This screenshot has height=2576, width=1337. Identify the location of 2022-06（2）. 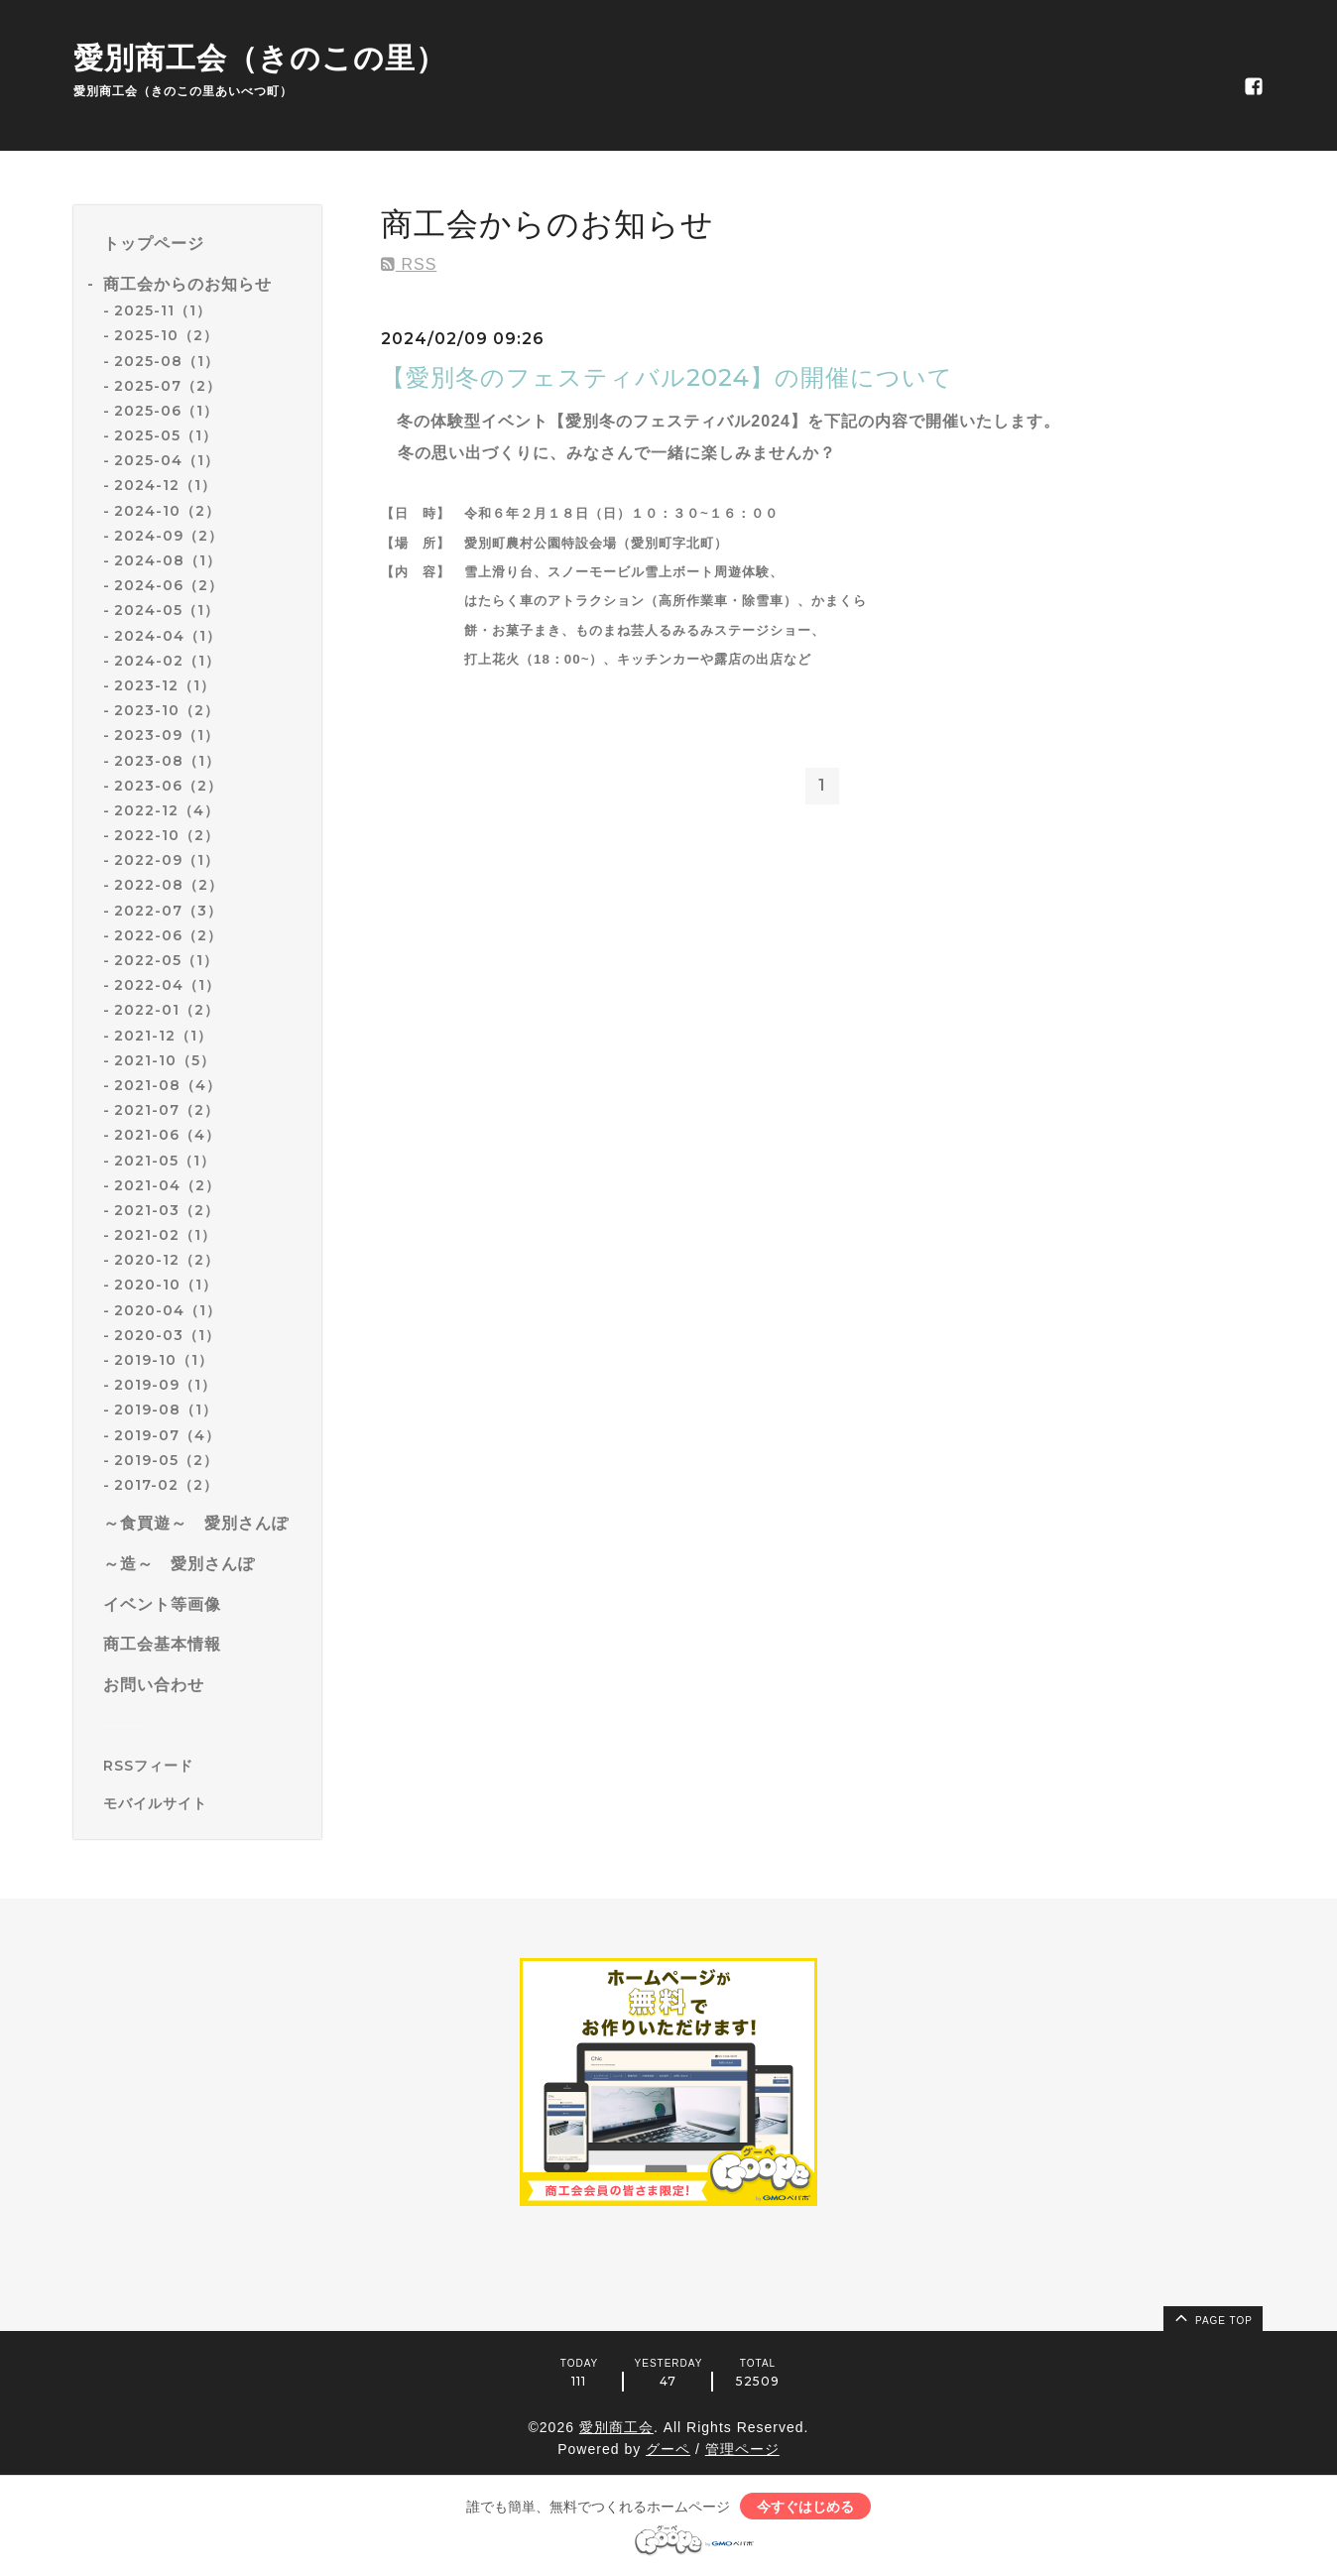
(168, 935).